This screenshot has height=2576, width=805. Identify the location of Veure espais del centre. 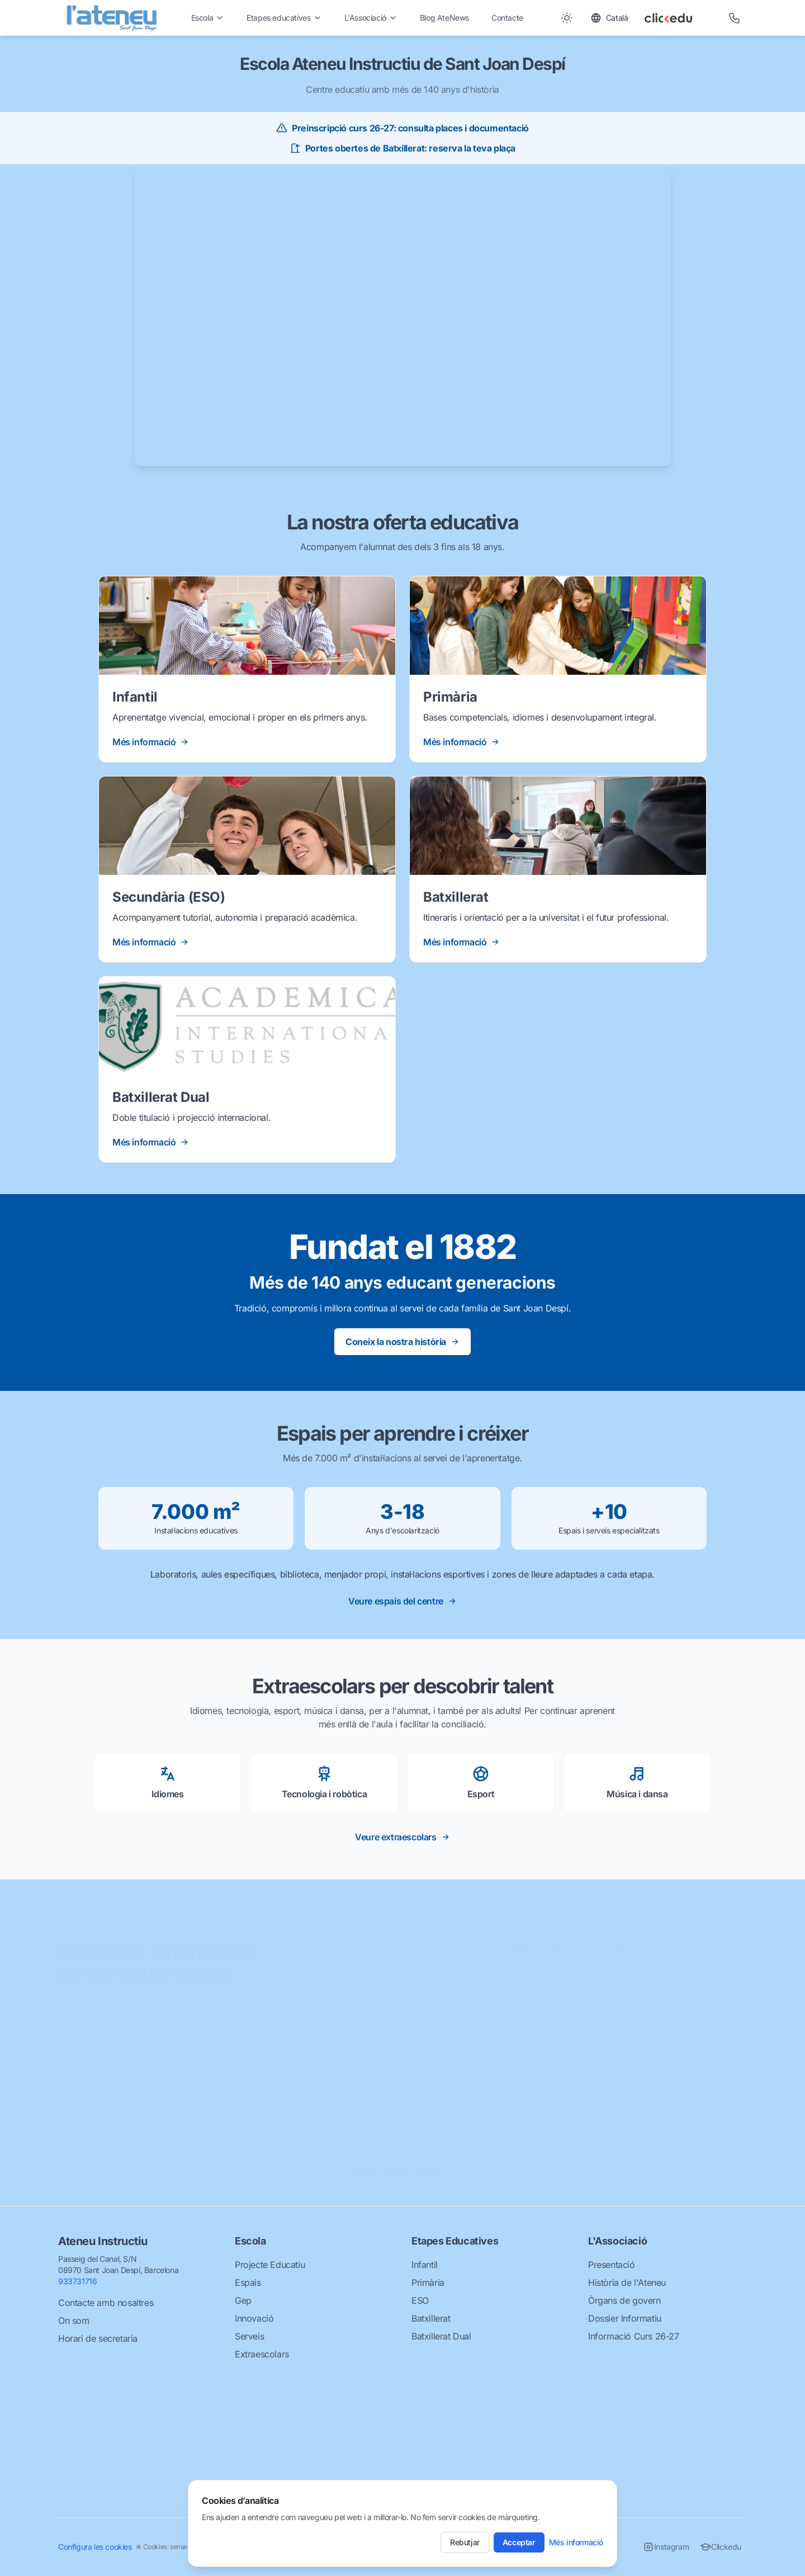
(402, 1601).